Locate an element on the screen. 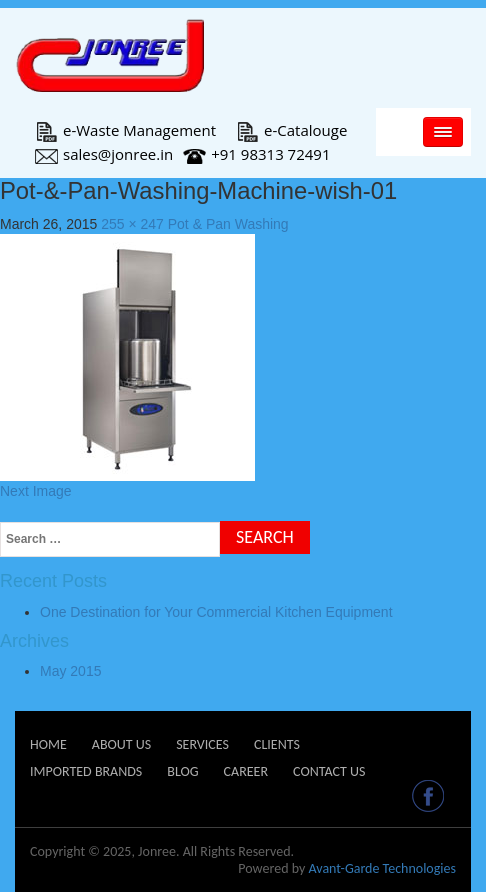 The width and height of the screenshot is (486, 892). Imported Brands is located at coordinates (86, 771).